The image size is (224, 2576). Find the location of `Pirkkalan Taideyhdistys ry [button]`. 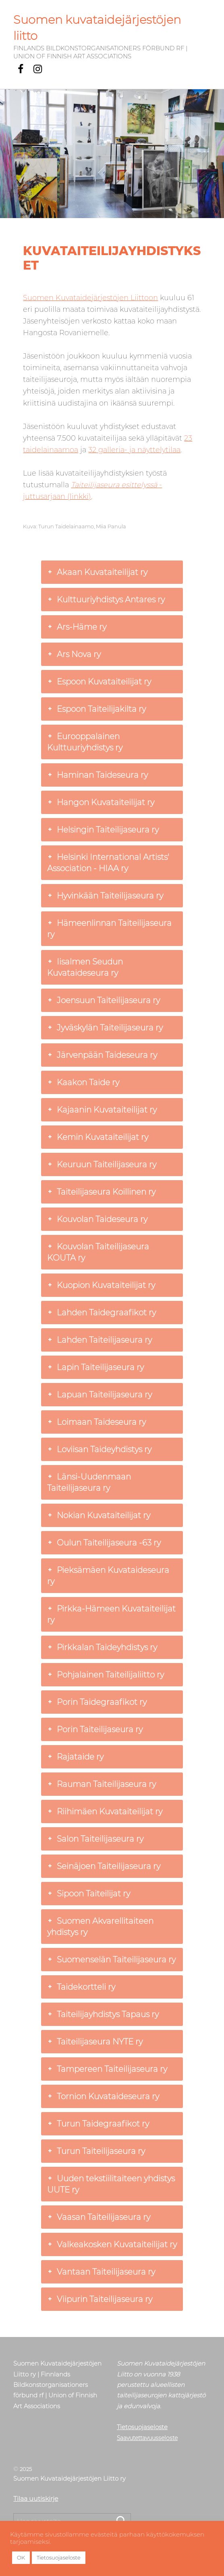

Pirkkalan Taideyhdistys ry [button] is located at coordinates (102, 1647).